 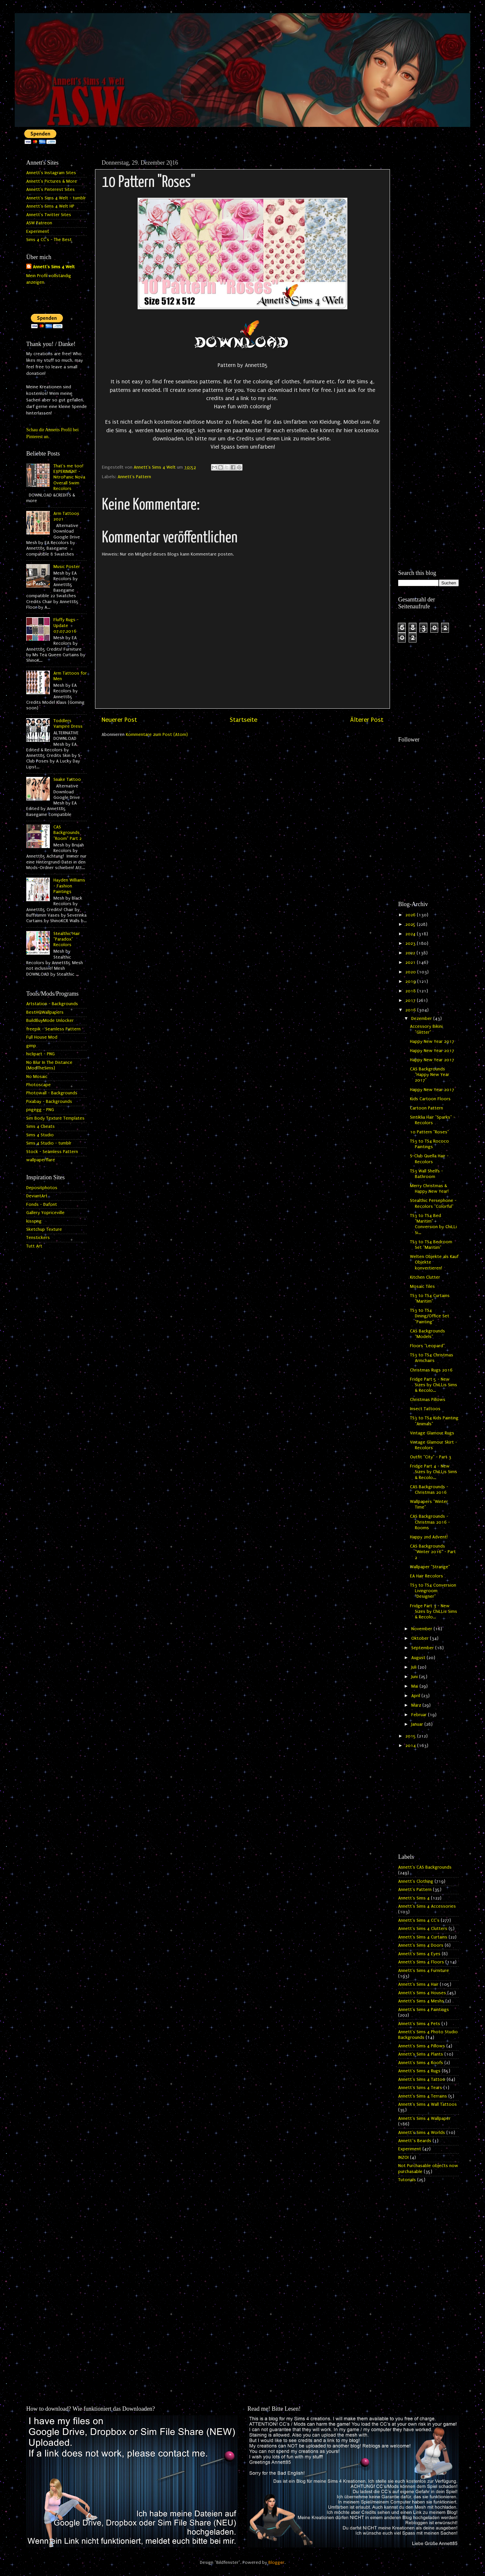 What do you see at coordinates (426, 1108) in the screenshot?
I see `Cartoon Pattern` at bounding box center [426, 1108].